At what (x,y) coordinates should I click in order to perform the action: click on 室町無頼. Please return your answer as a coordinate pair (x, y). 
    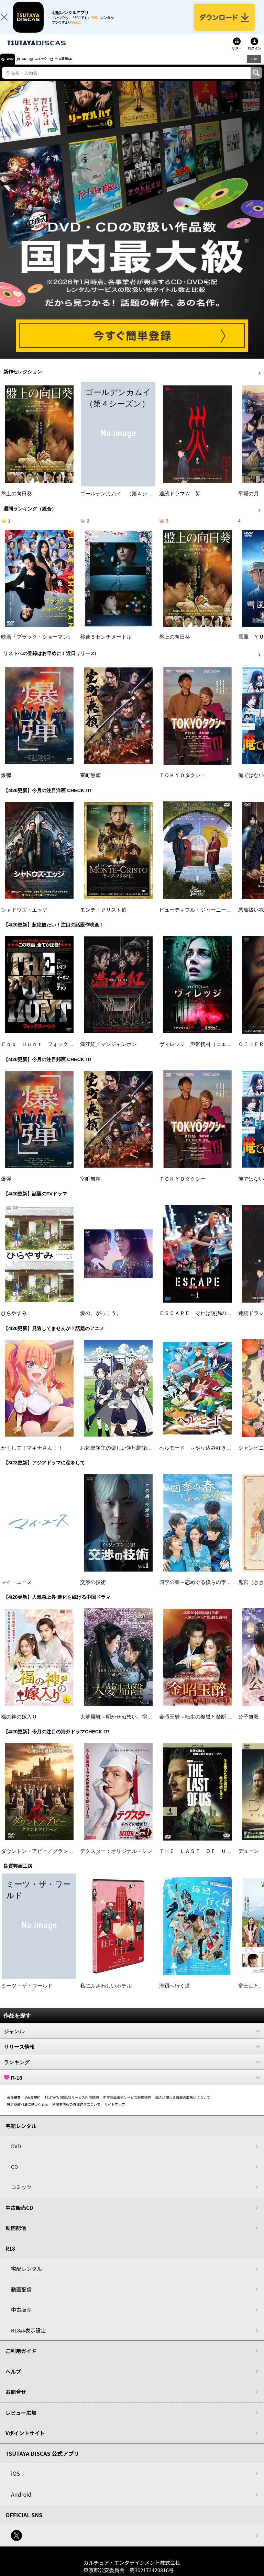
    Looking at the image, I should click on (90, 783).